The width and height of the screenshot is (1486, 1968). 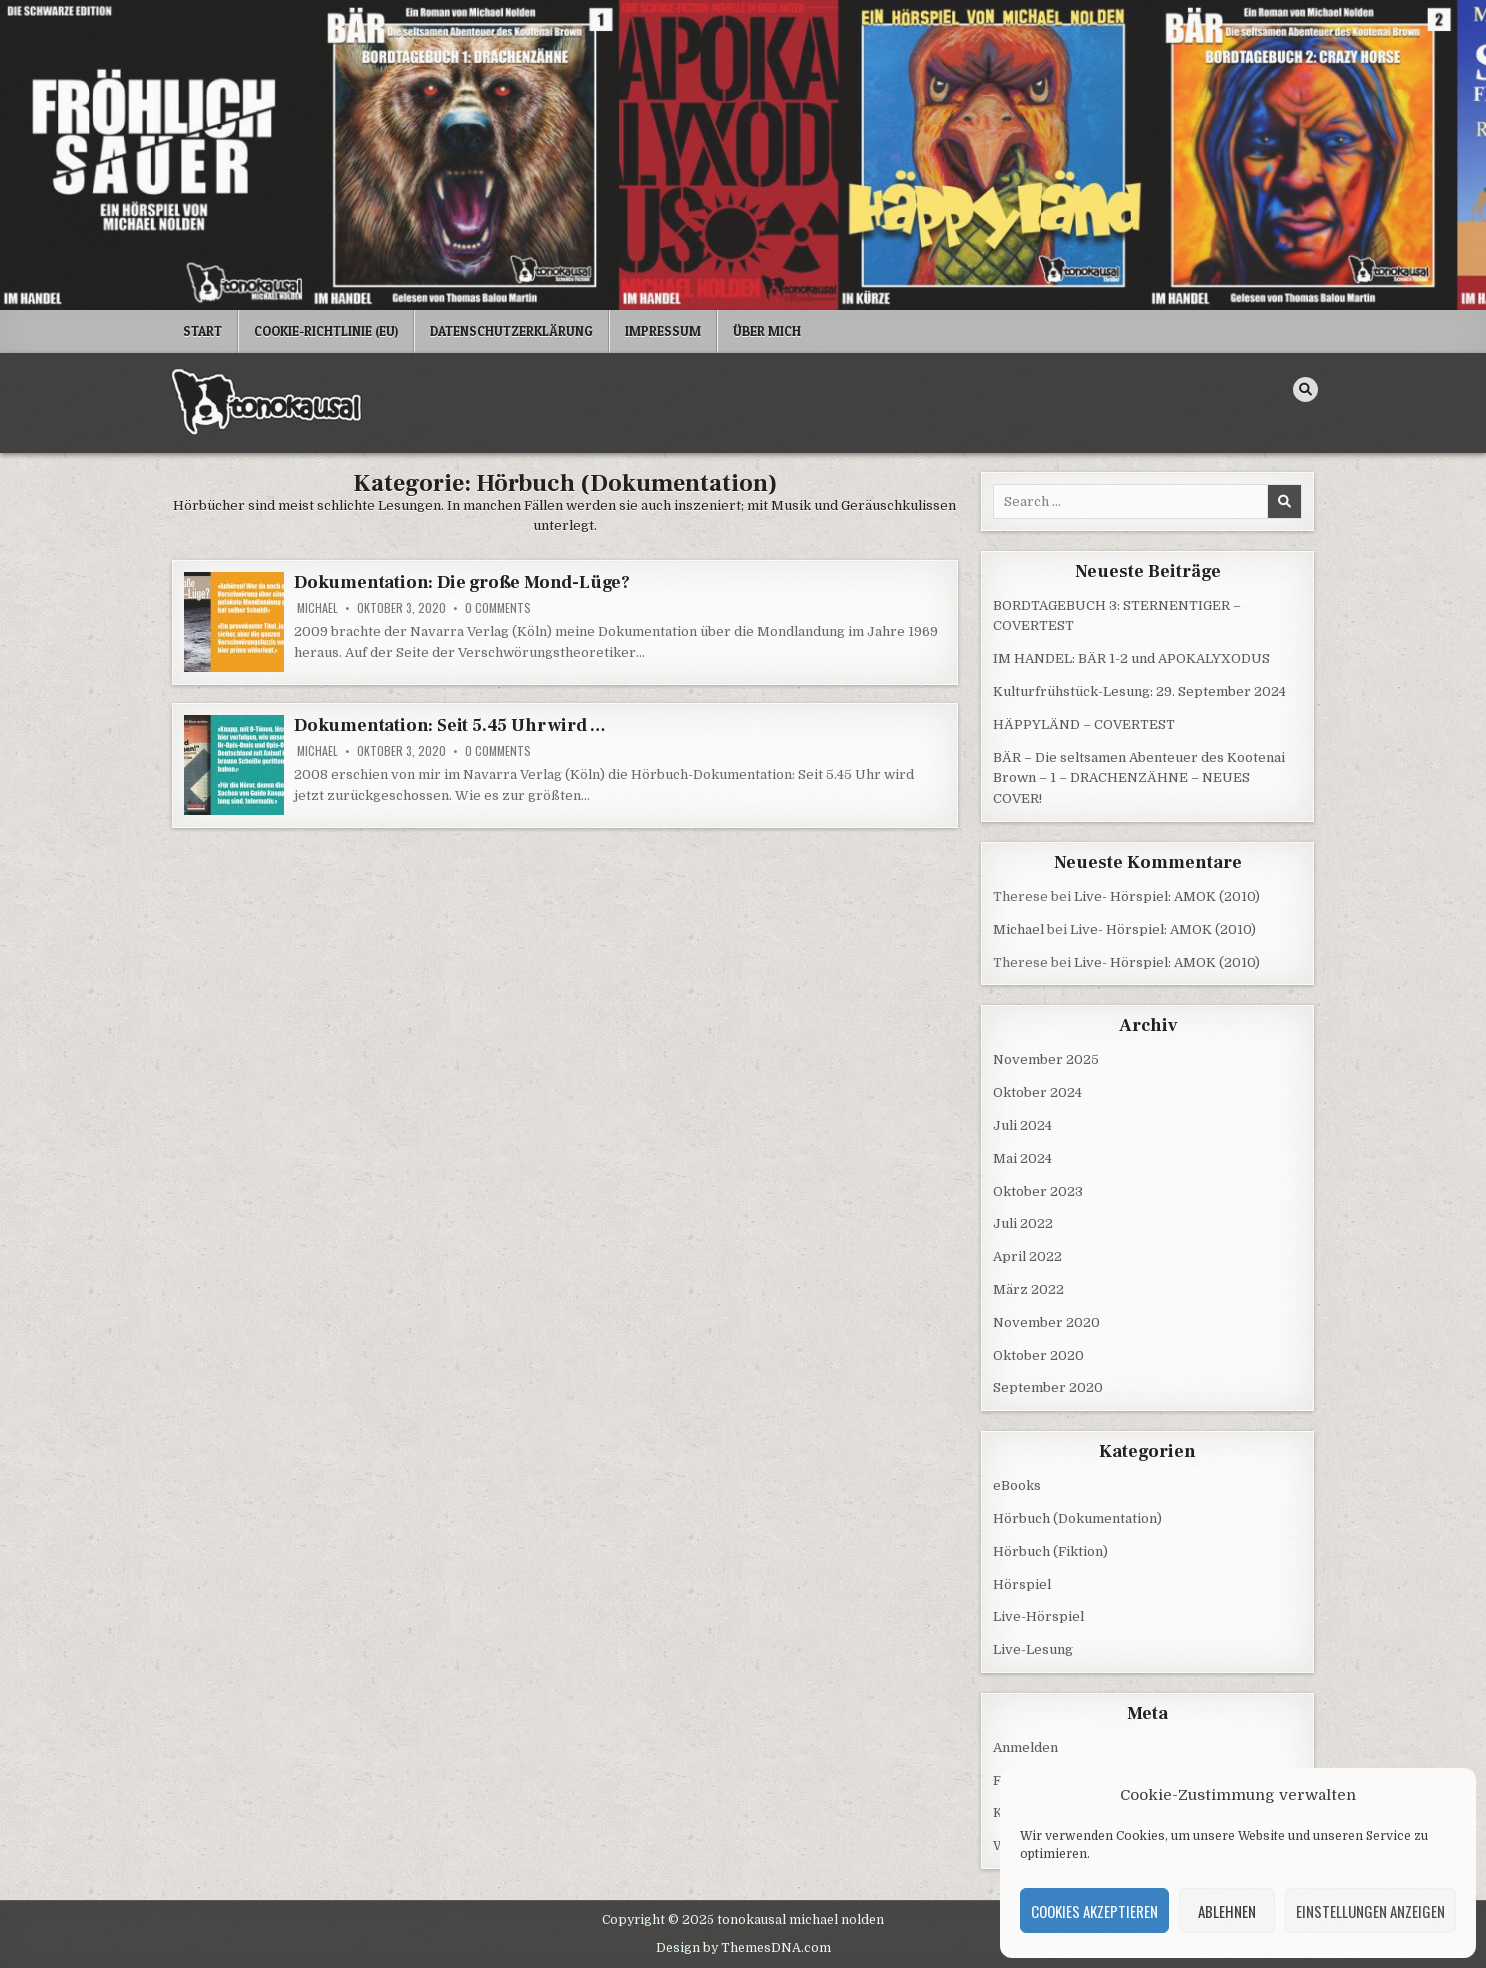 What do you see at coordinates (511, 331) in the screenshot?
I see `Datenschutzerklärung` at bounding box center [511, 331].